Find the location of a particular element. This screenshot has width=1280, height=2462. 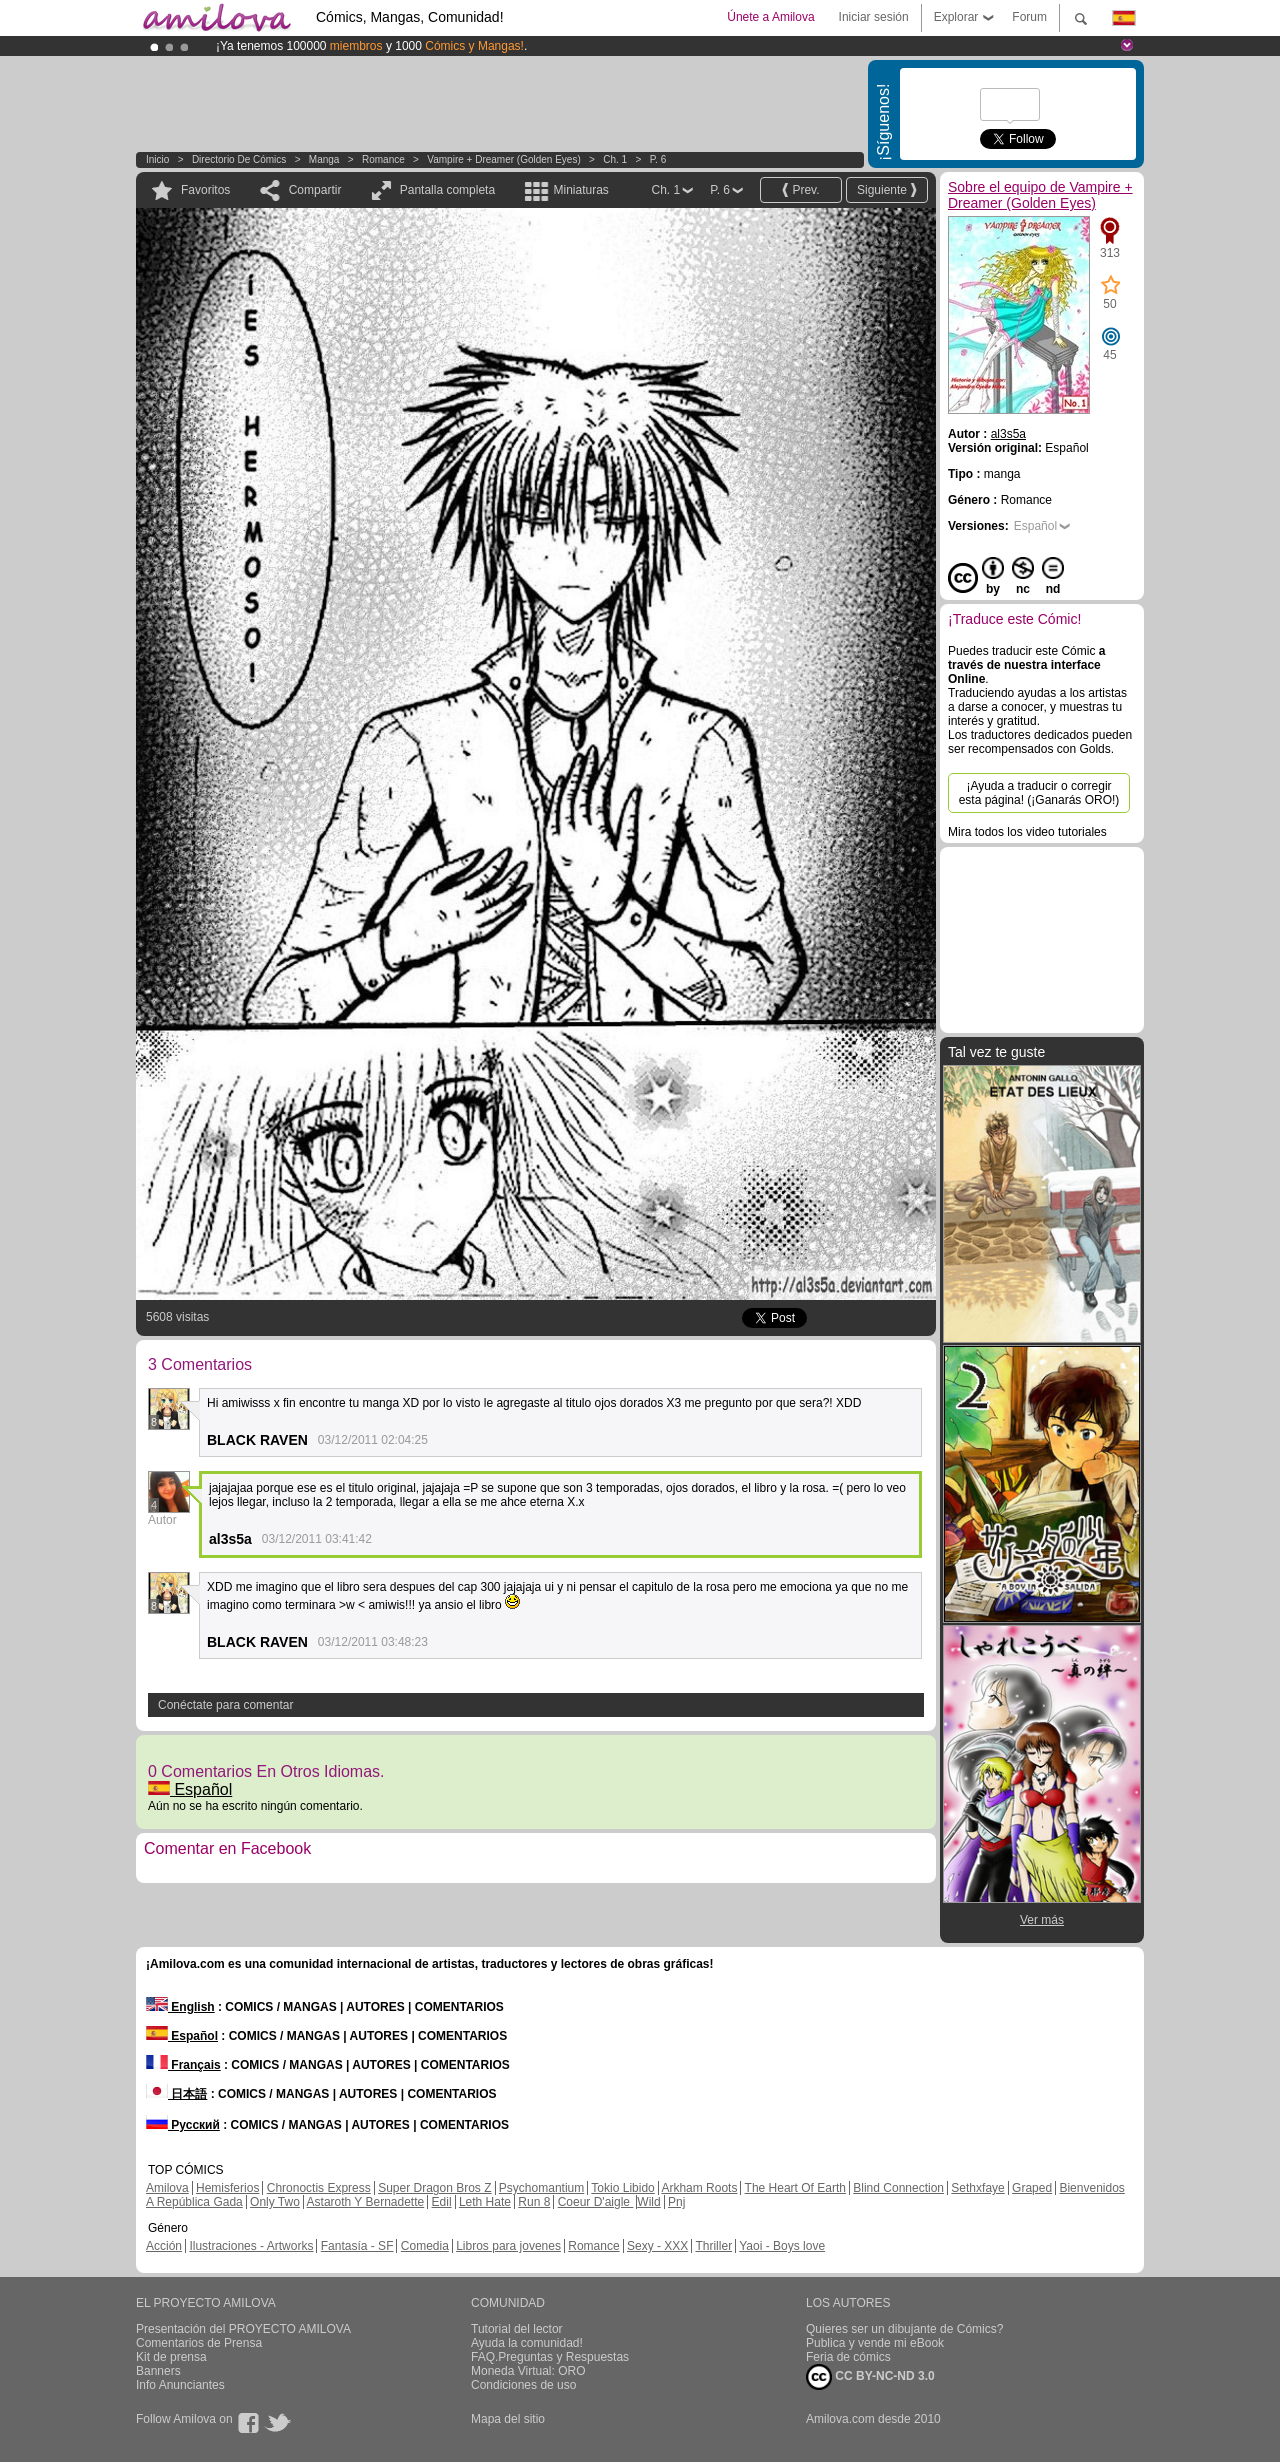

Publica y vende mi eBook is located at coordinates (875, 2343).